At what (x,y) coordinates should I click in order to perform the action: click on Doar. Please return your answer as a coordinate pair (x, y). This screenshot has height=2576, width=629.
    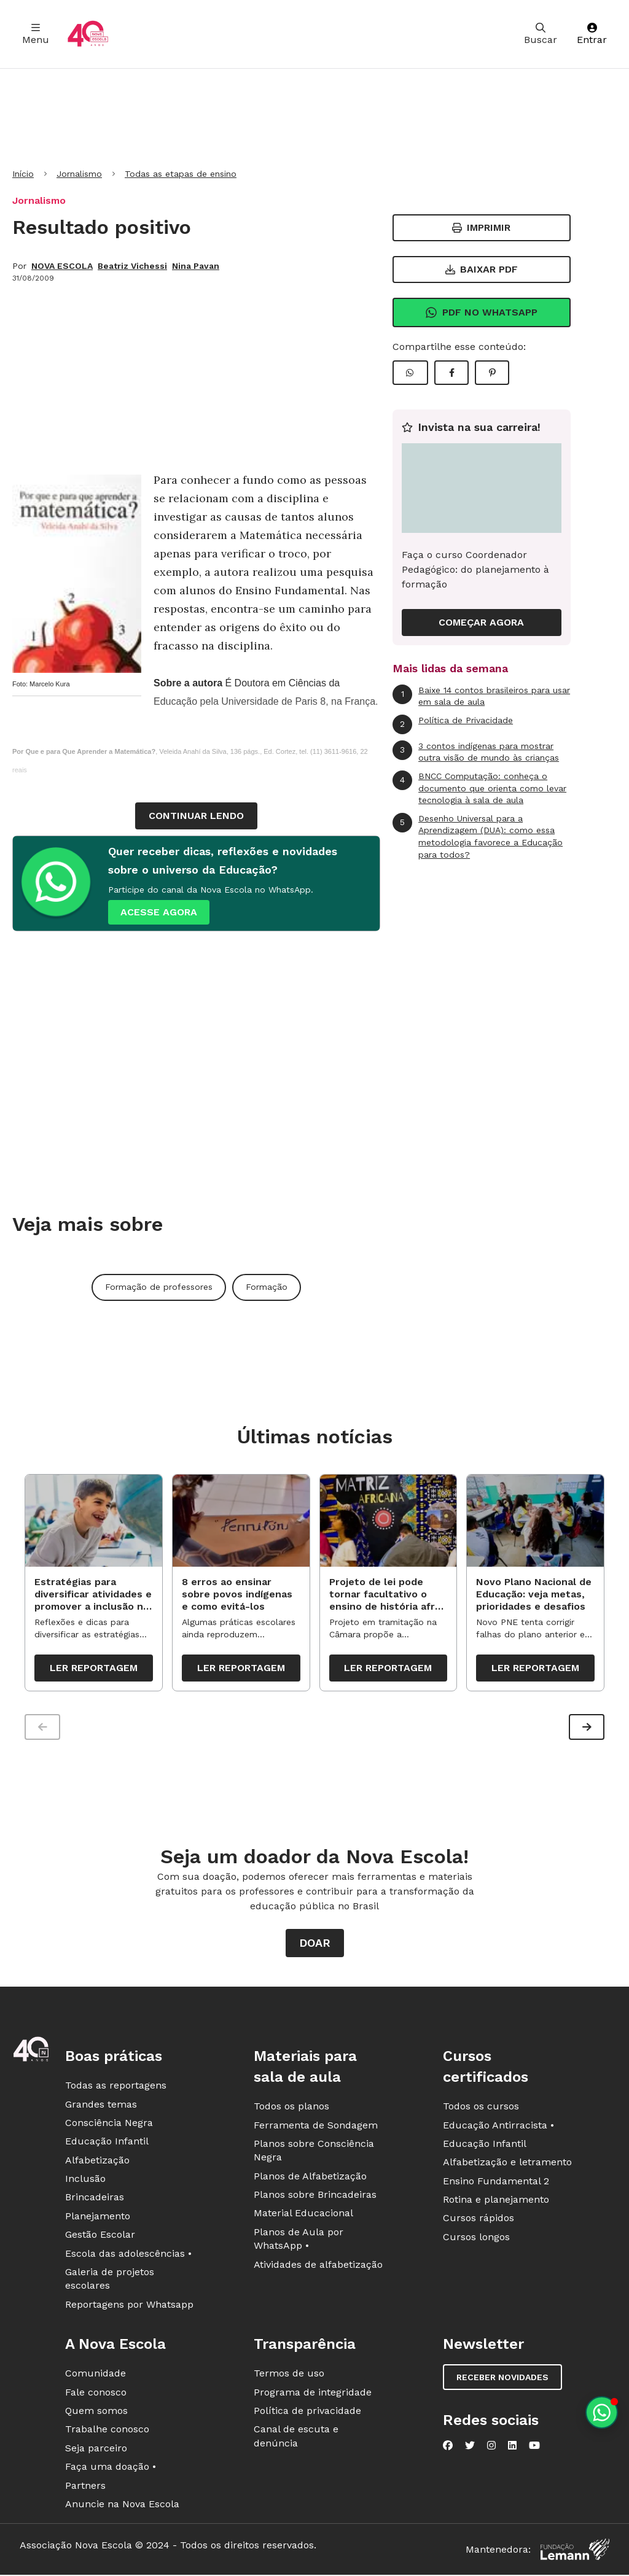
    Looking at the image, I should click on (314, 1945).